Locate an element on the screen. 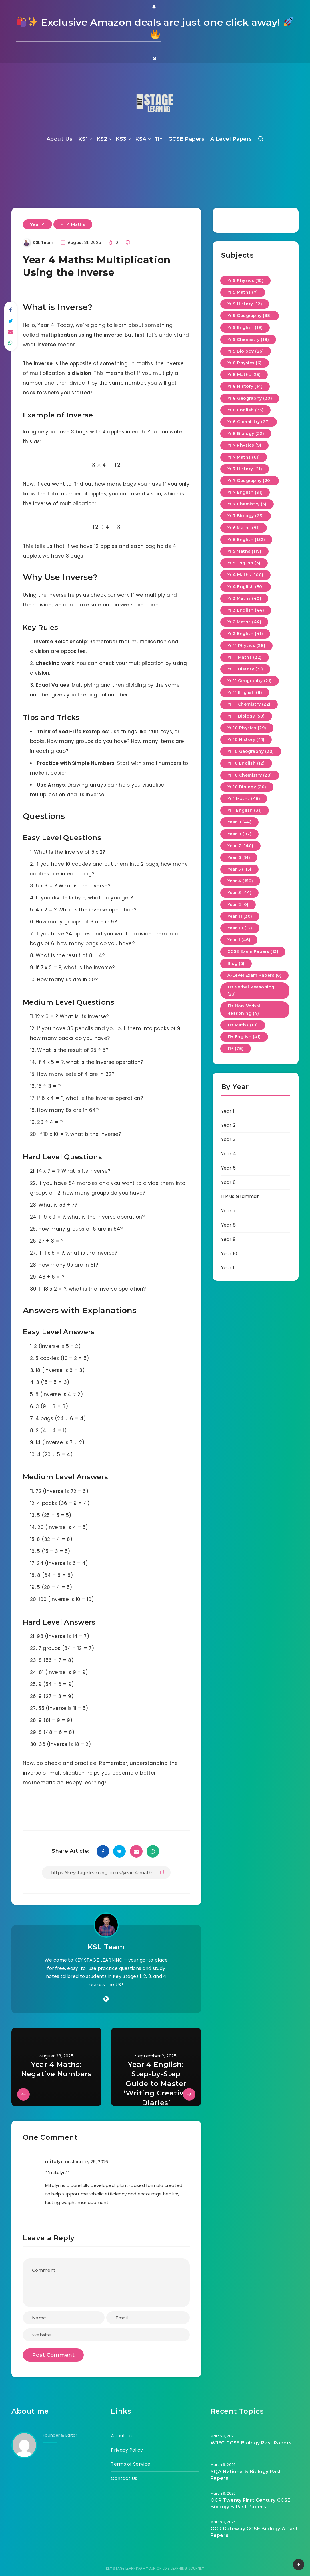 This screenshot has height=2576, width=310. Year 6 (91) is located at coordinates (238, 857).